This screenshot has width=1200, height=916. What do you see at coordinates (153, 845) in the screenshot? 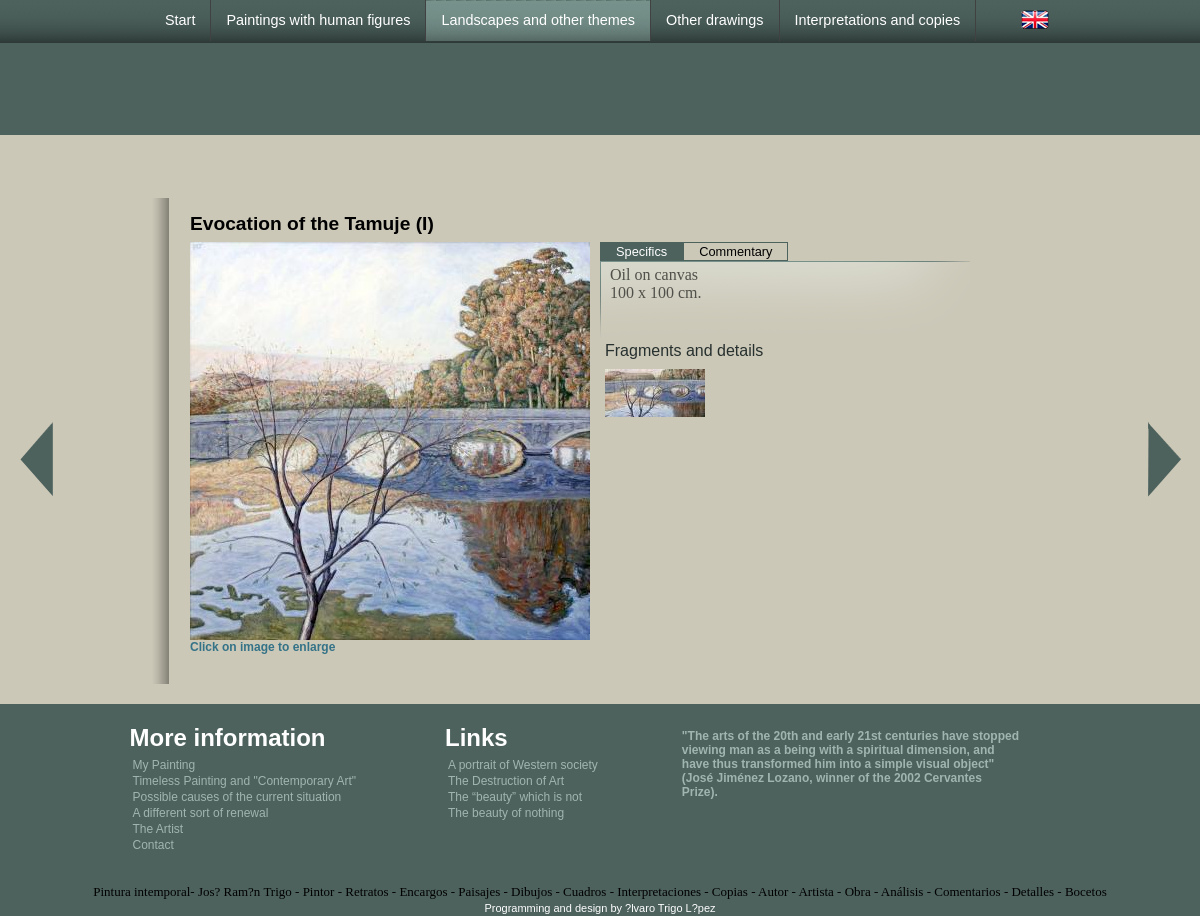
I see `Contact` at bounding box center [153, 845].